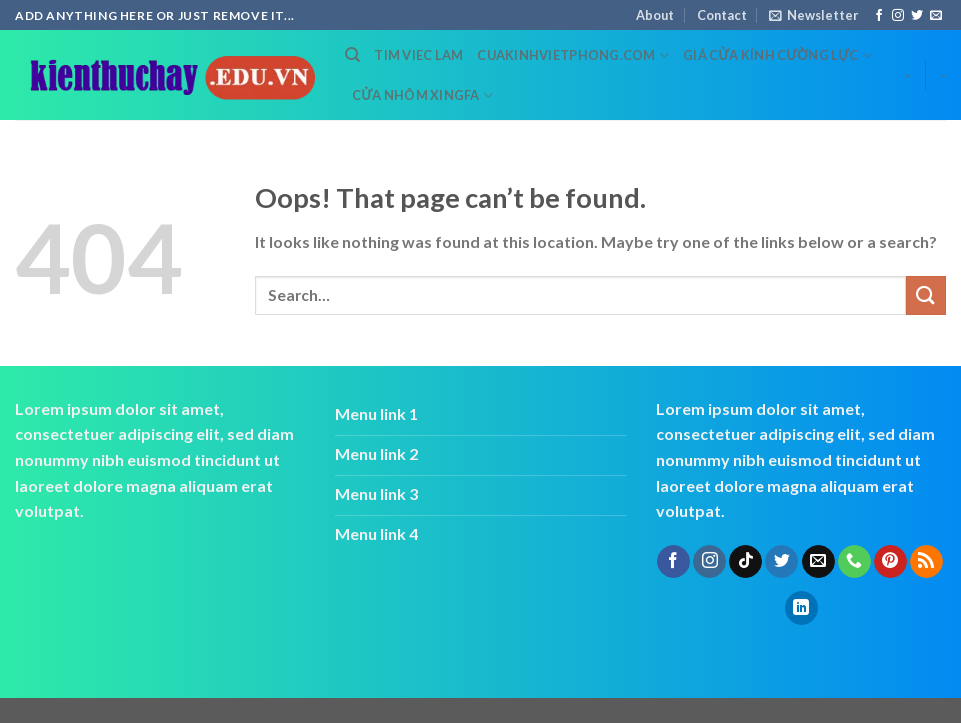 Image resolution: width=961 pixels, height=723 pixels. What do you see at coordinates (418, 55) in the screenshot?
I see `tim viec lam` at bounding box center [418, 55].